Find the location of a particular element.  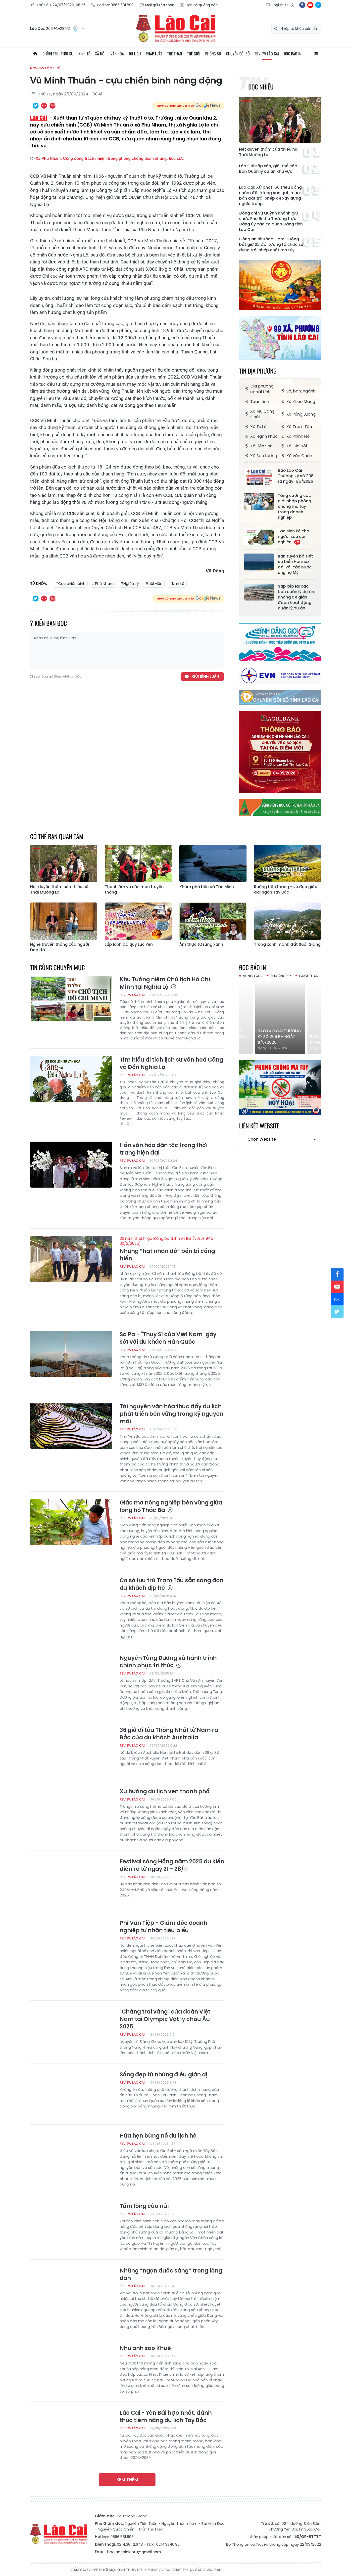

Du lịch is located at coordinates (135, 54).